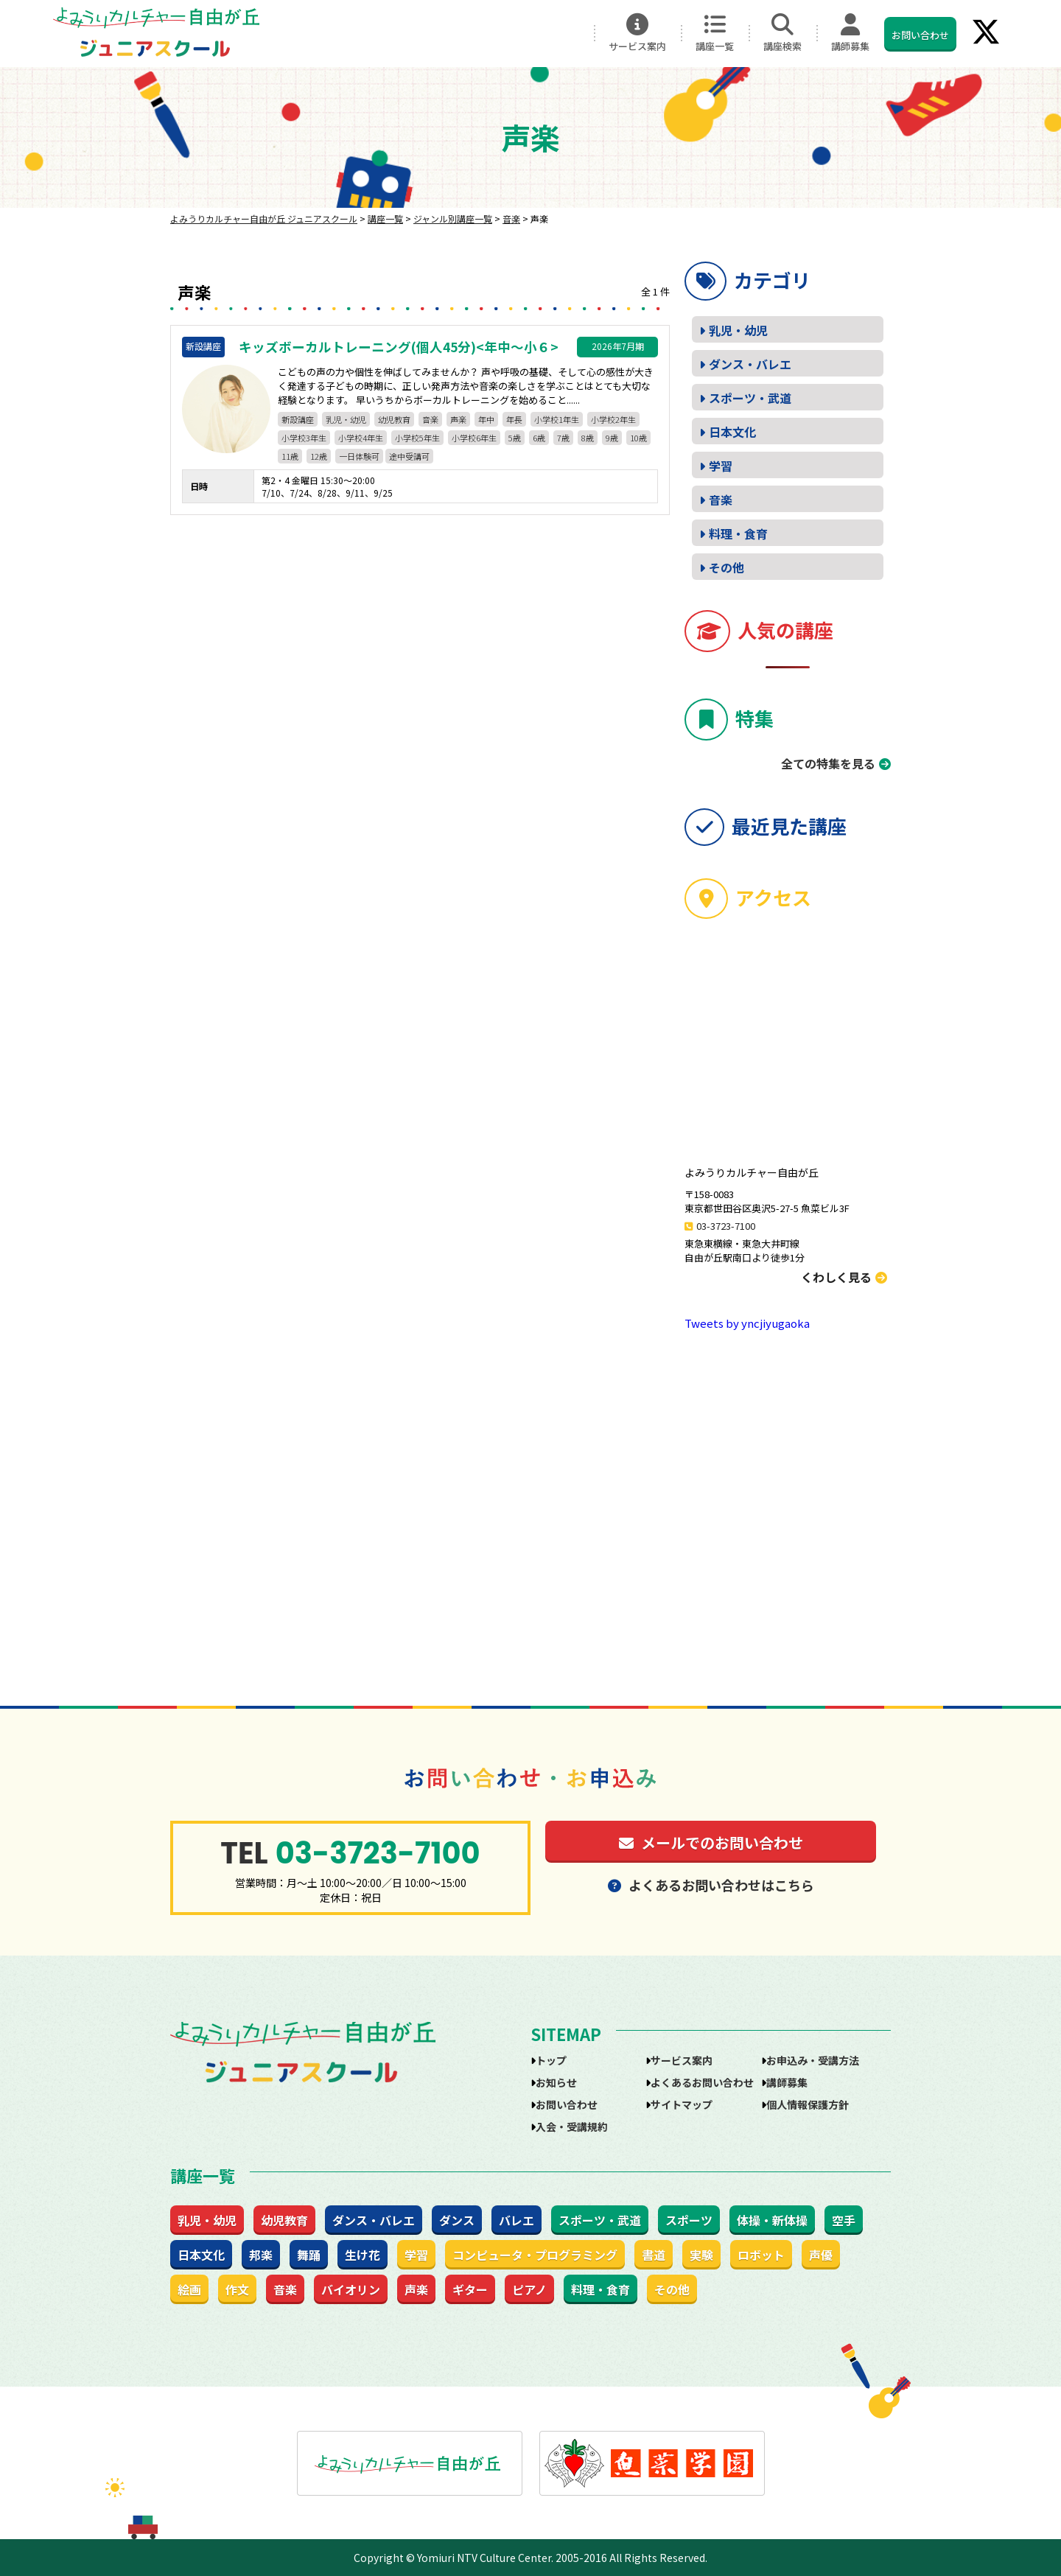  What do you see at coordinates (711, 1842) in the screenshot?
I see `メールでのお問い合わせ` at bounding box center [711, 1842].